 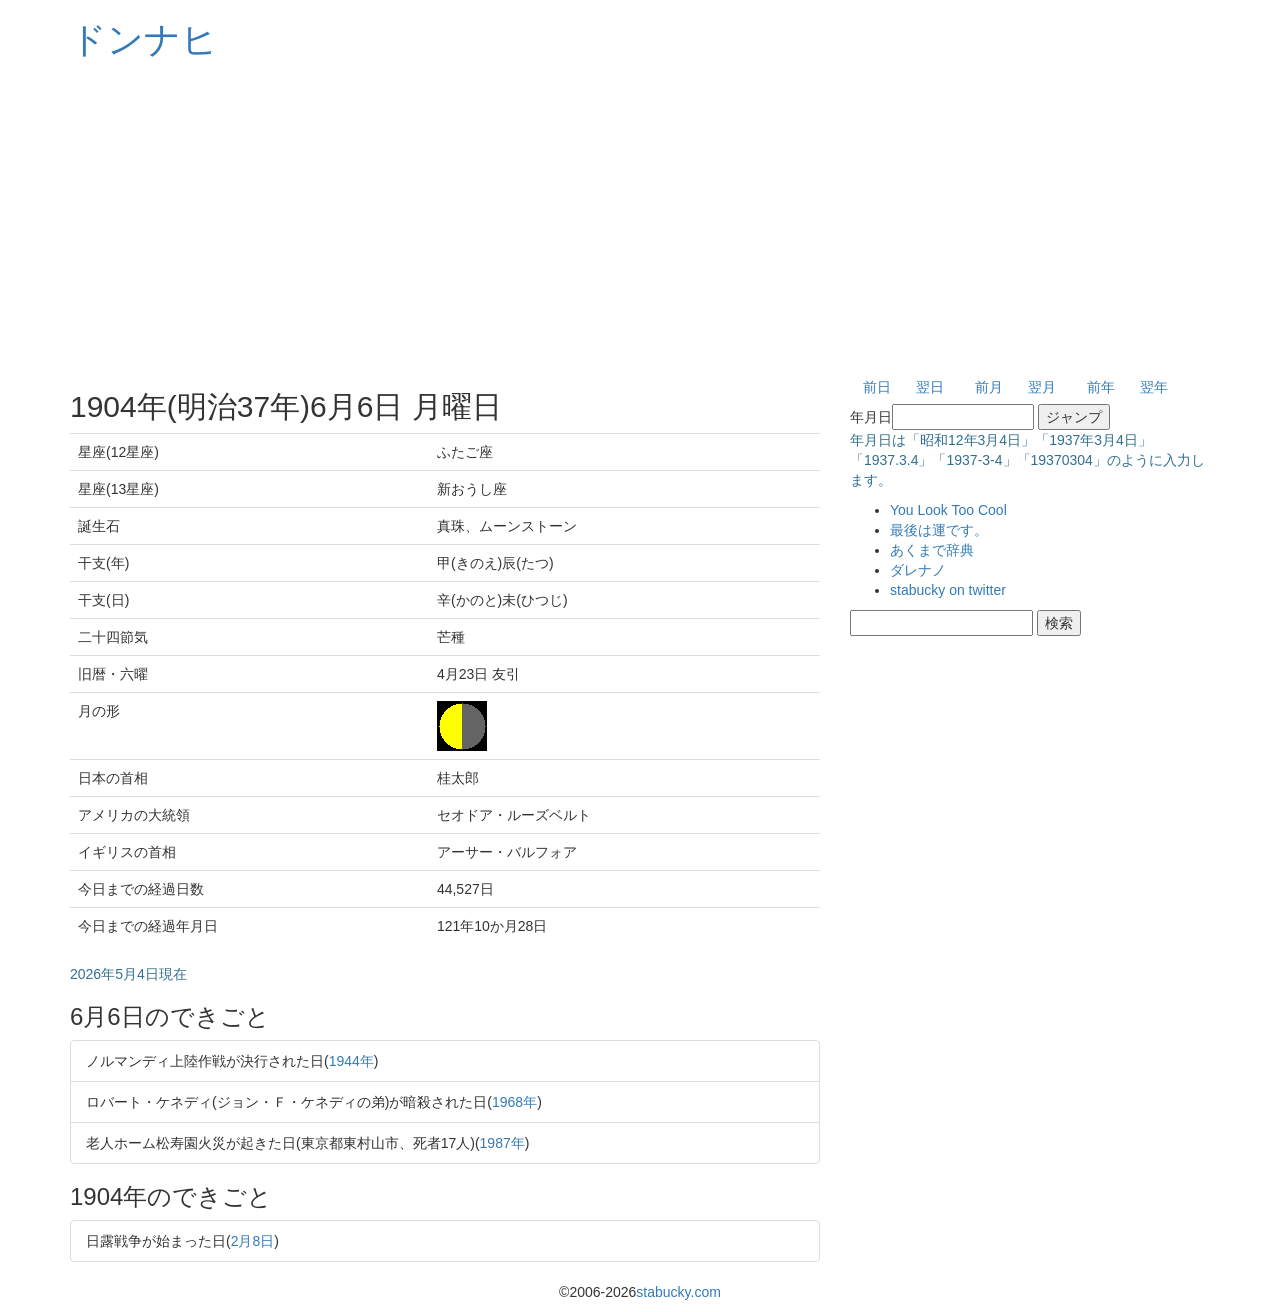 What do you see at coordinates (932, 550) in the screenshot?
I see `あくまで辞典` at bounding box center [932, 550].